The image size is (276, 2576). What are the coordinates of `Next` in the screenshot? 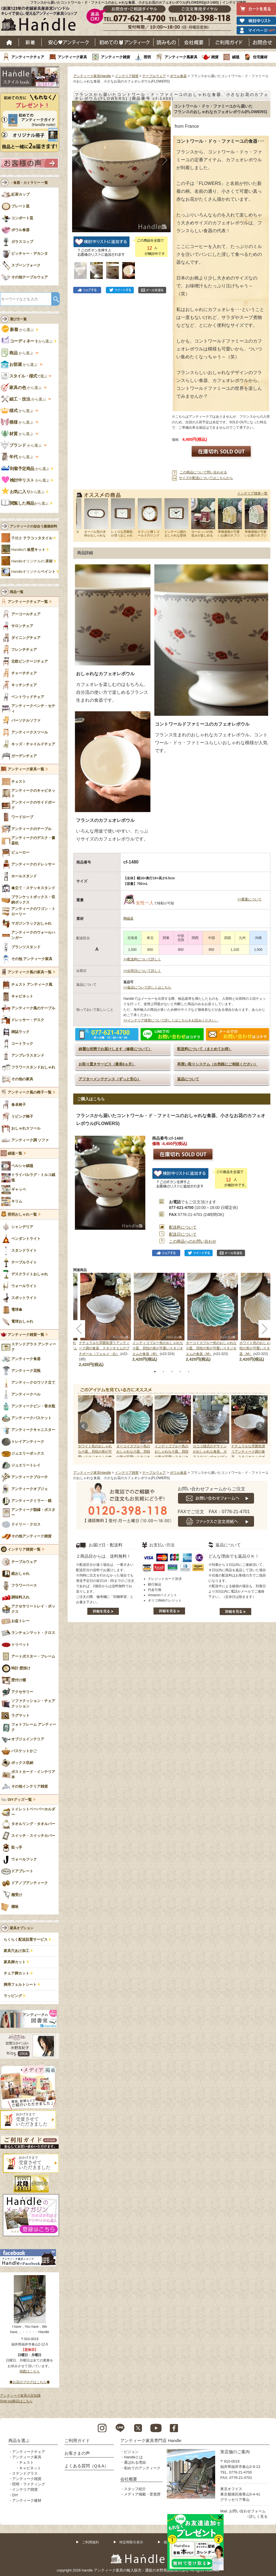 It's located at (260, 1426).